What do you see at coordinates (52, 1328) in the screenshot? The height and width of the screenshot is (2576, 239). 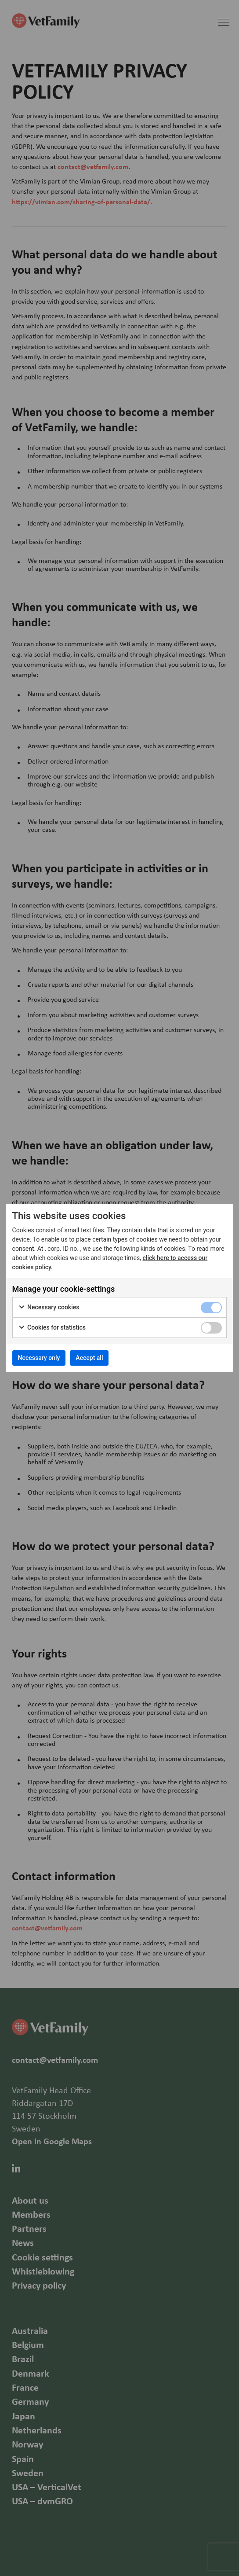 I see `Cookies for statistics` at bounding box center [52, 1328].